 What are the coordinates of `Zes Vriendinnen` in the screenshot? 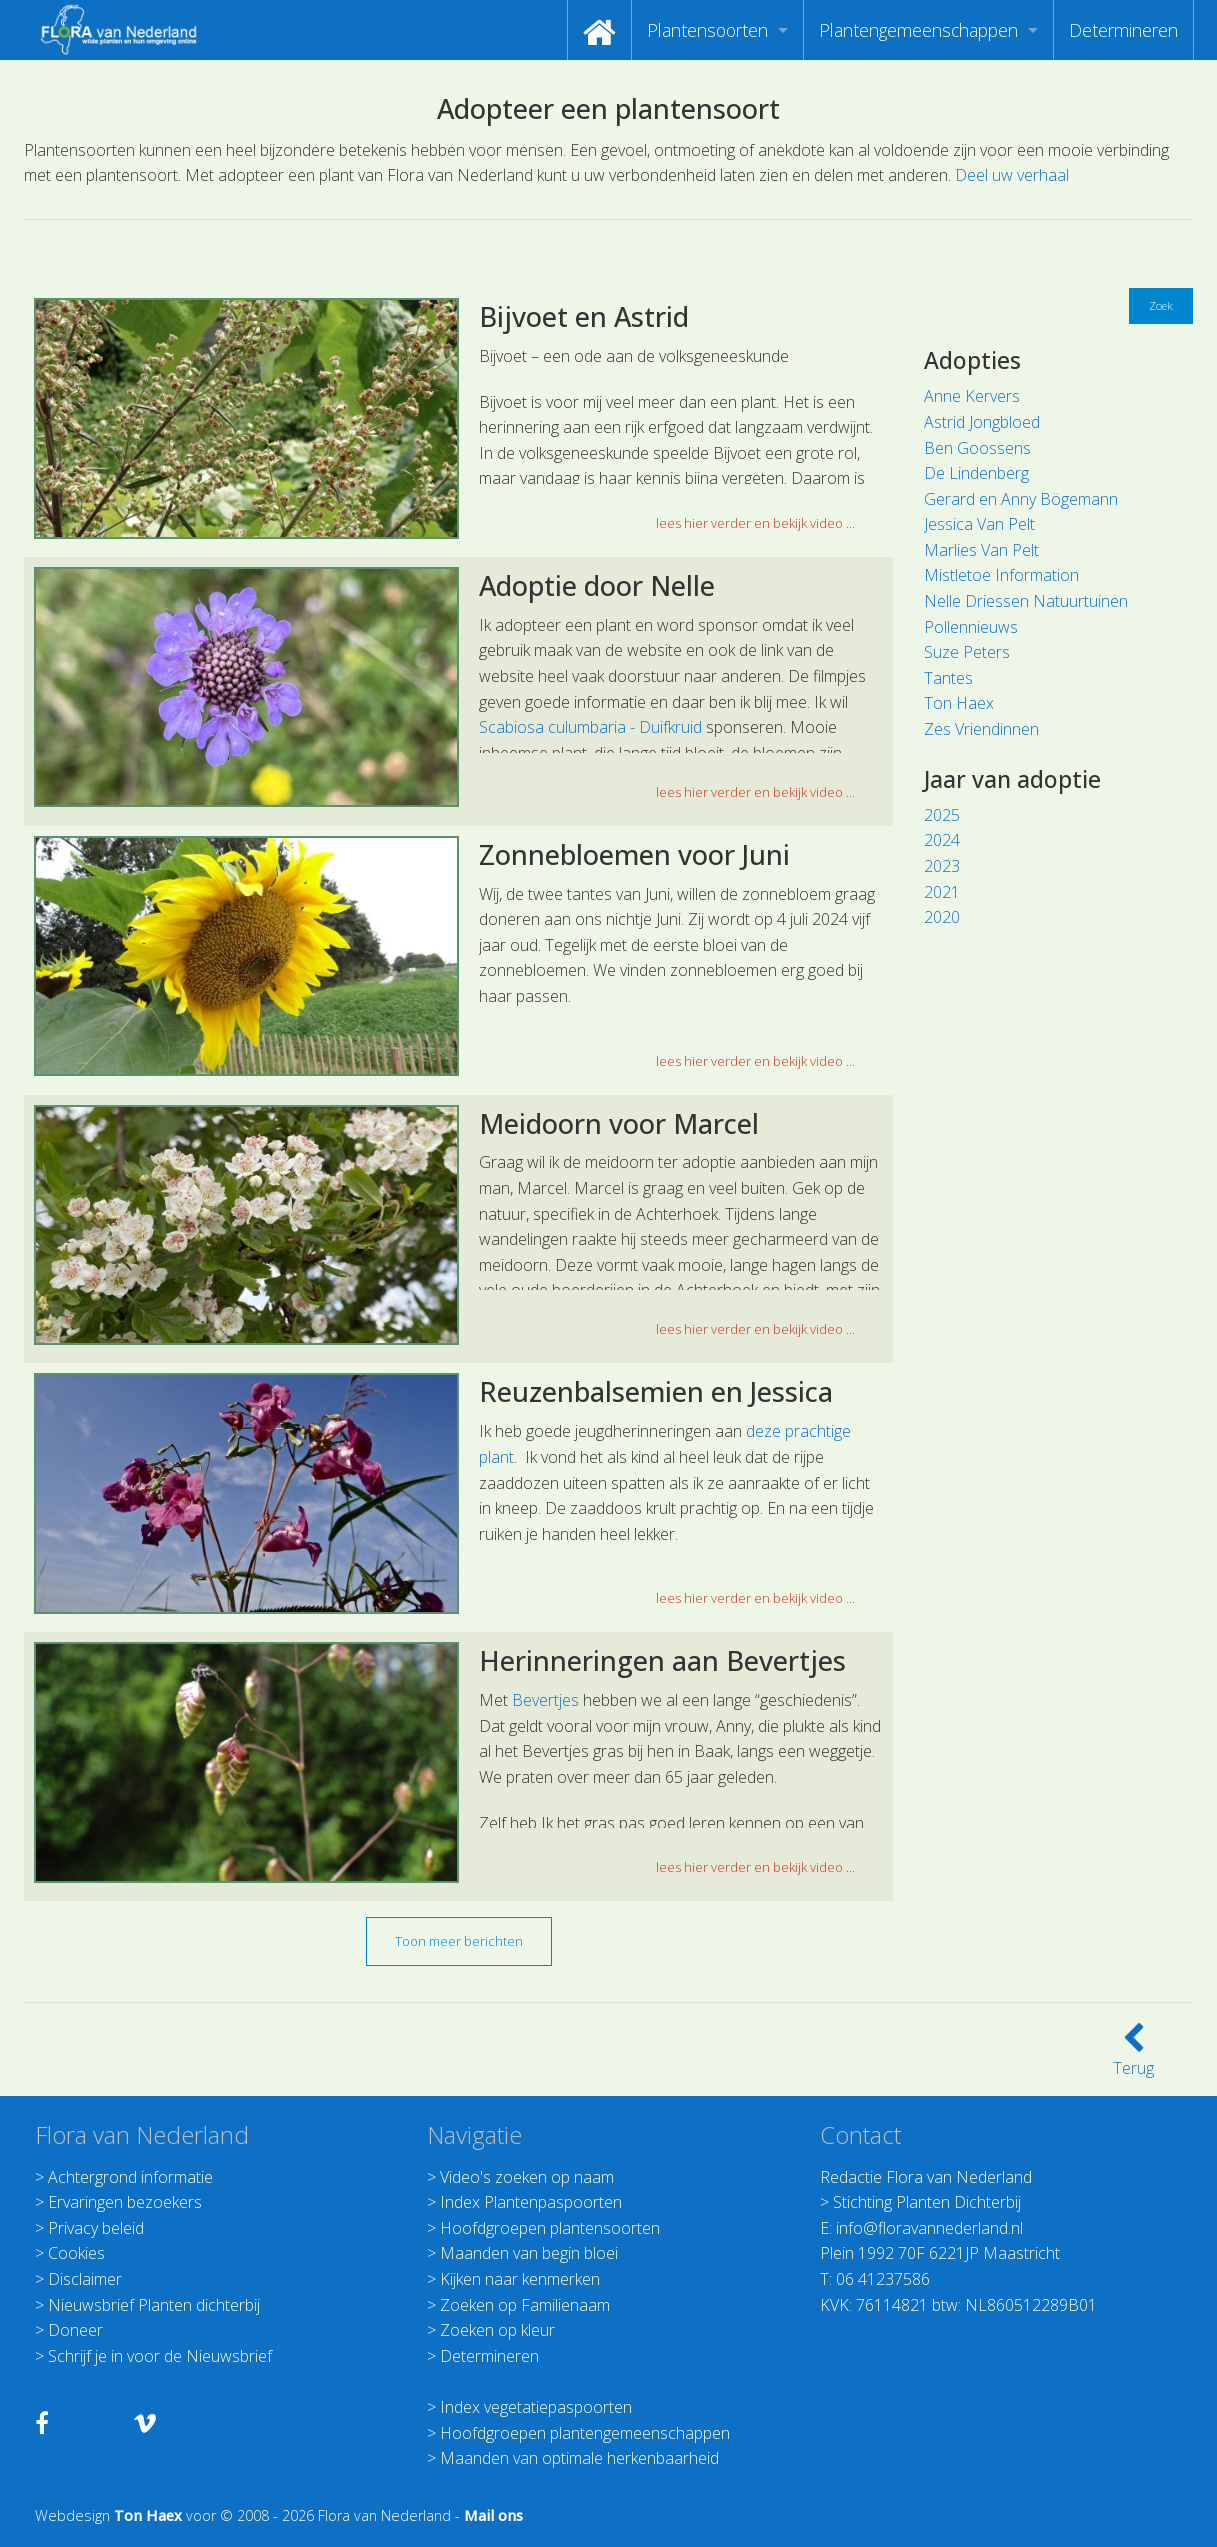 It's located at (981, 729).